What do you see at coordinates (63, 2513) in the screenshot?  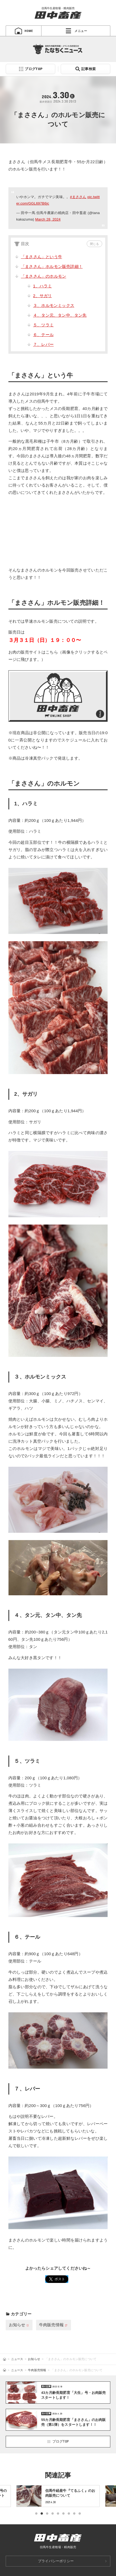 I see `6 [tab]` at bounding box center [63, 2513].